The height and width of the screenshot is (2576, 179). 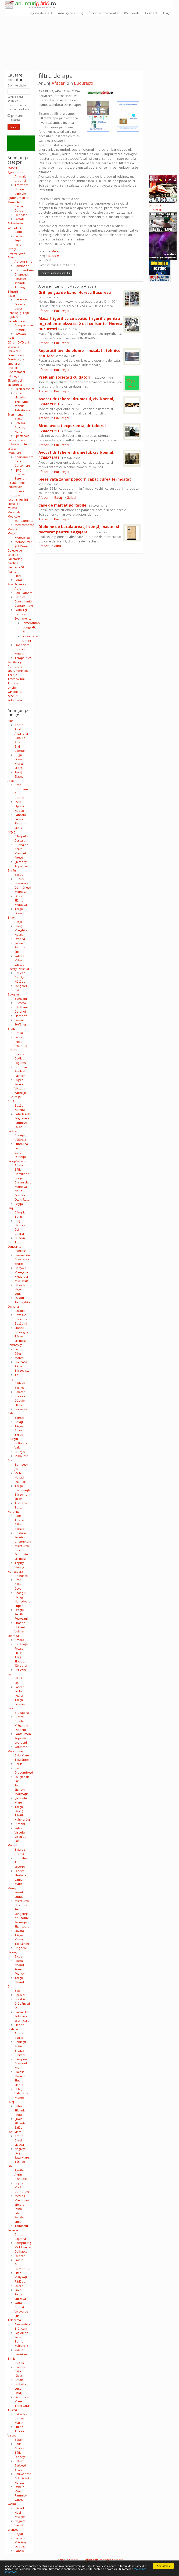 What do you see at coordinates (19, 1584) in the screenshot?
I see `Călan` at bounding box center [19, 1584].